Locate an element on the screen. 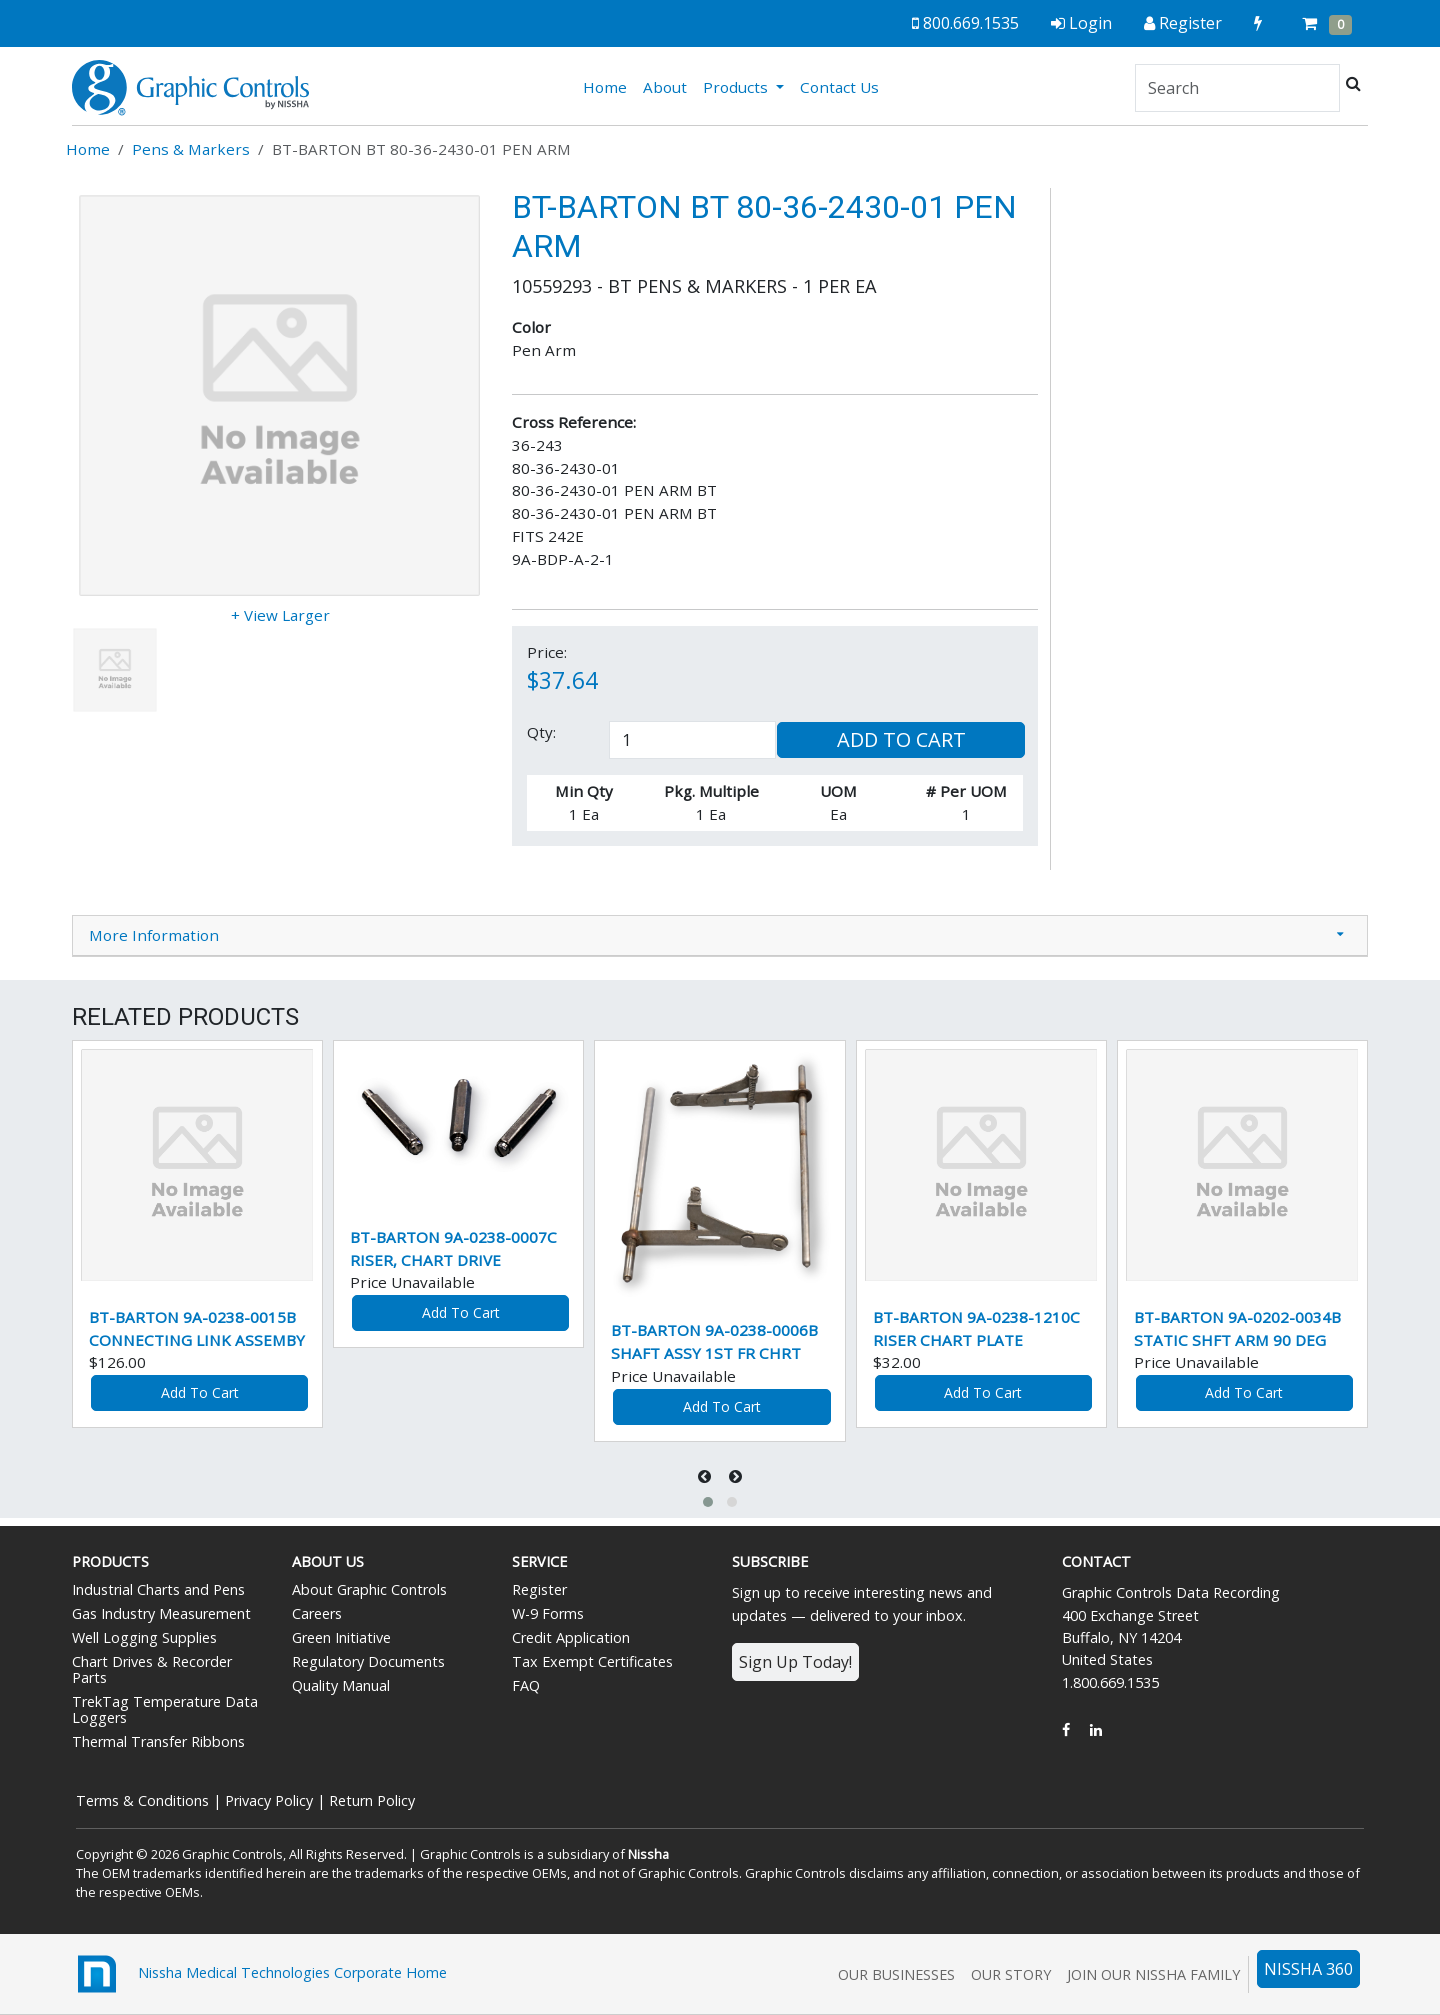 This screenshot has width=1440, height=2015. [Search] is located at coordinates (1237, 88).